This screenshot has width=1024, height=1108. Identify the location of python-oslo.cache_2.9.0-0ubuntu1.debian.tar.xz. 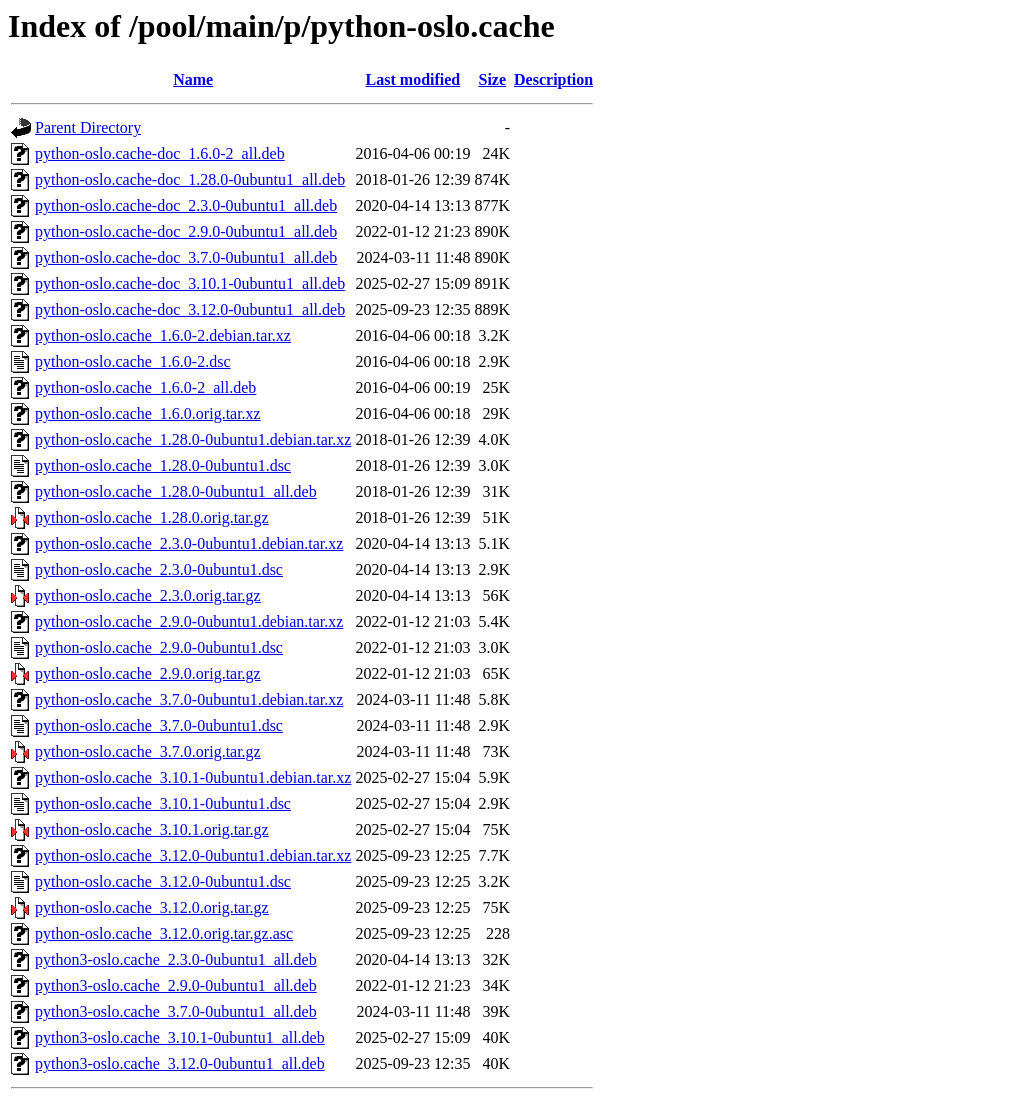
(189, 621).